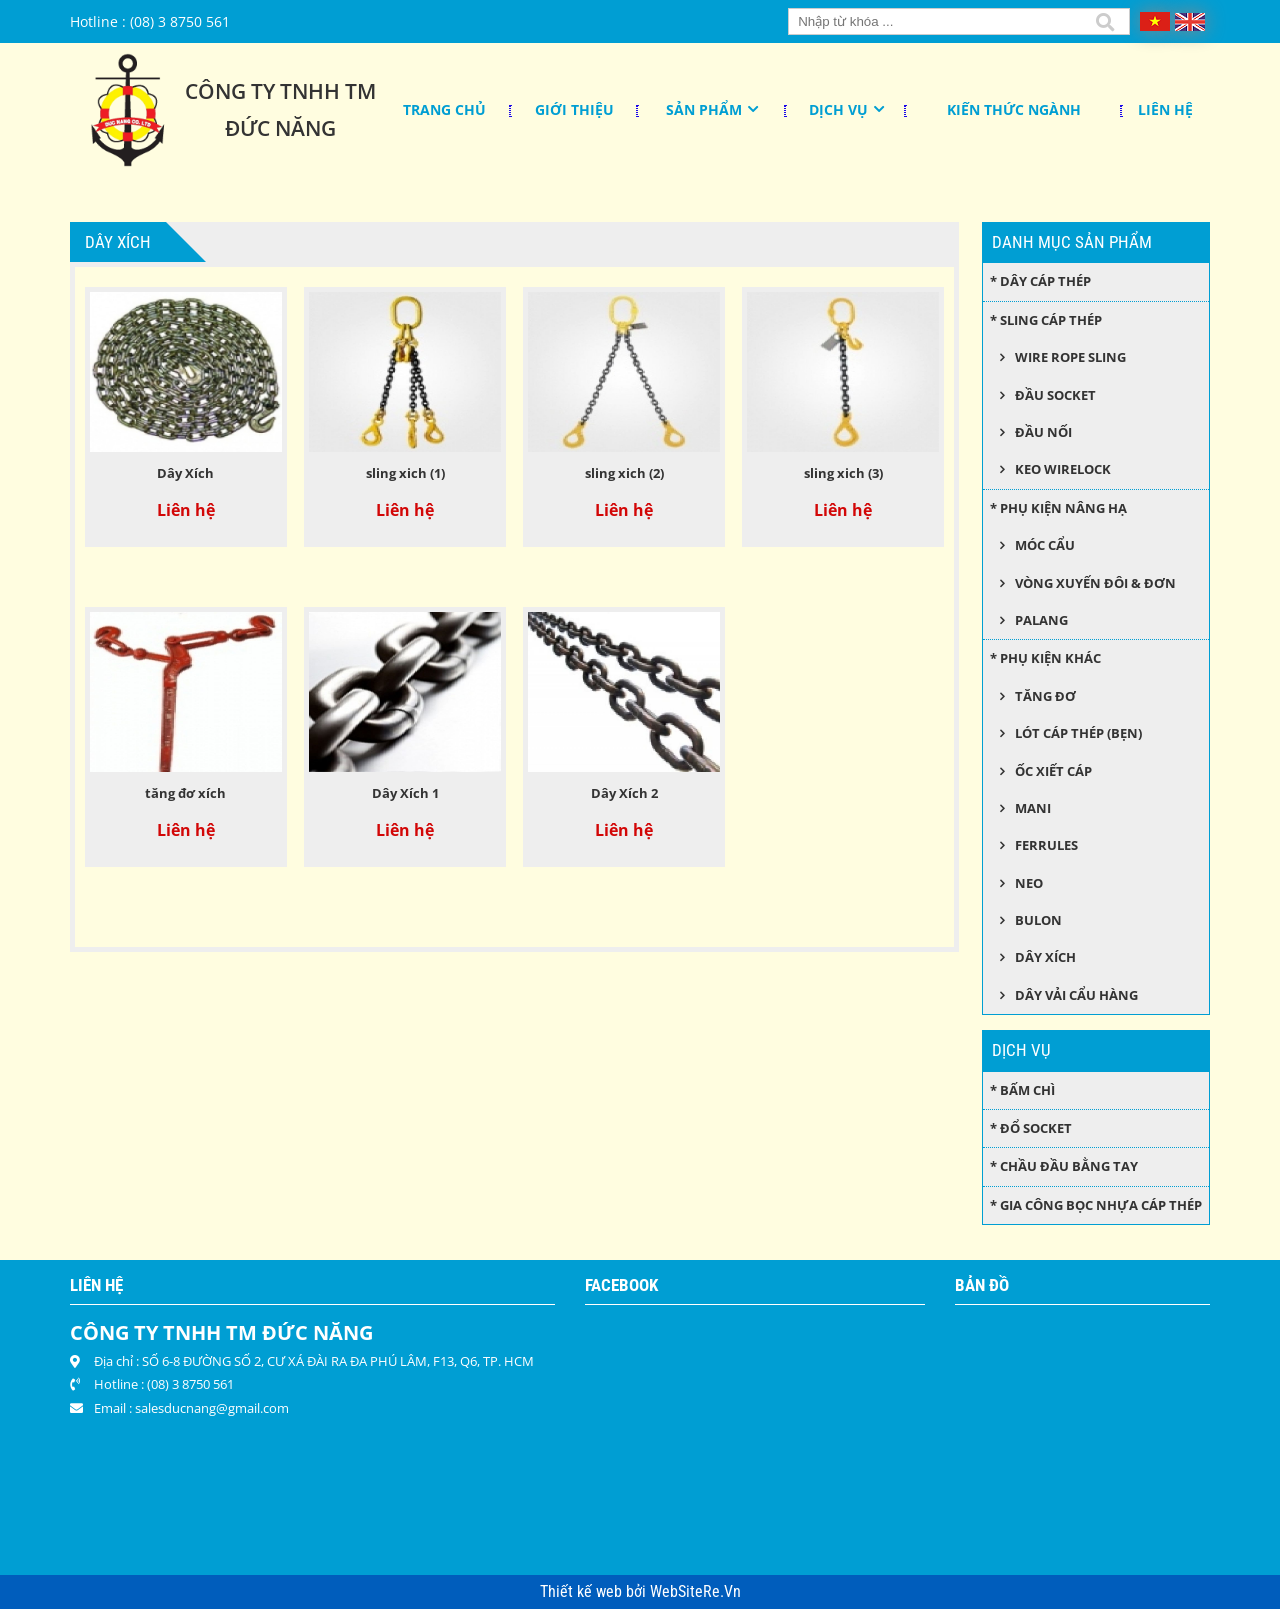  Describe the element at coordinates (1046, 845) in the screenshot. I see `Ferrules` at that location.